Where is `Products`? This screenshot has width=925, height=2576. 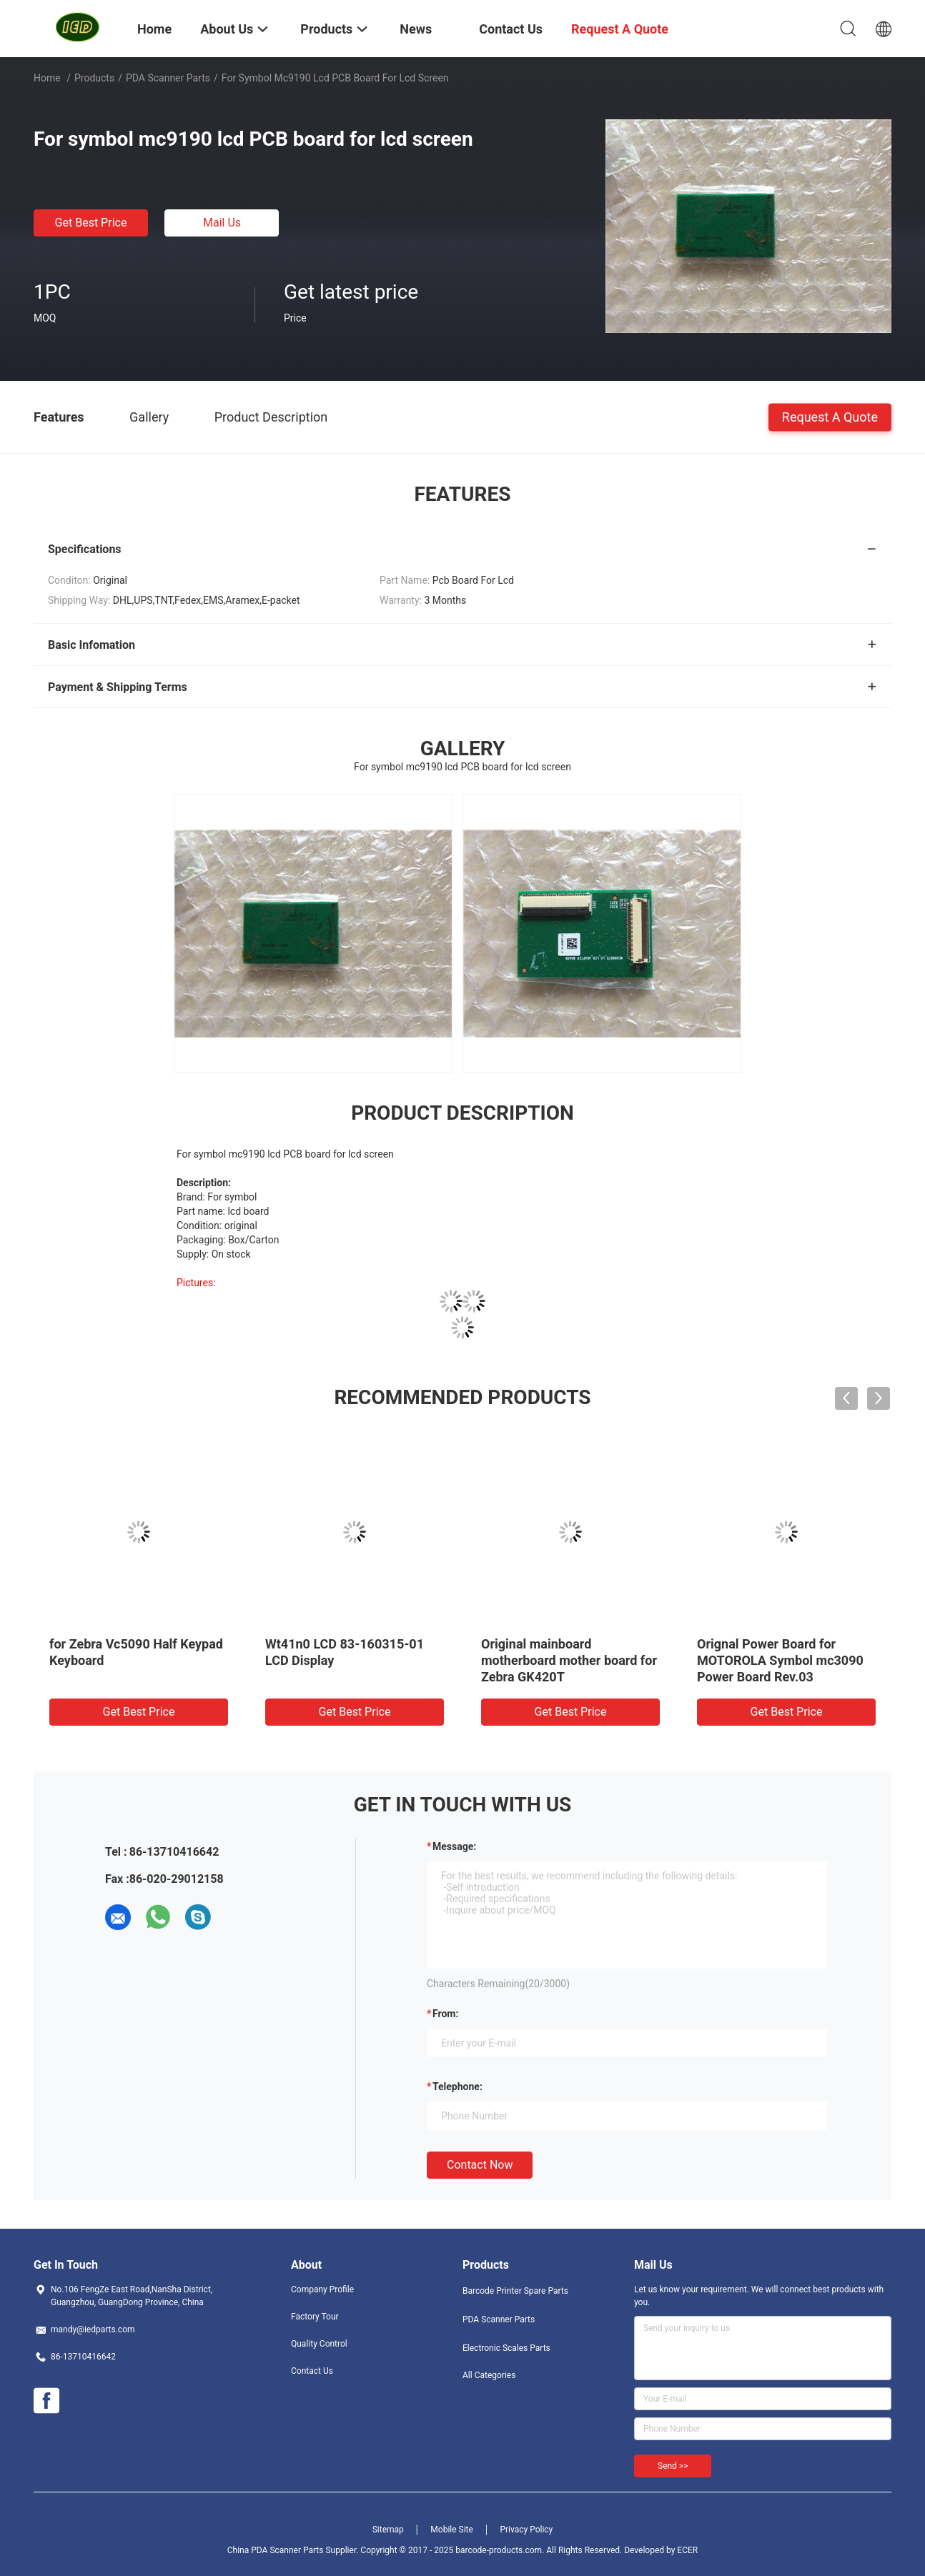
Products is located at coordinates (94, 78).